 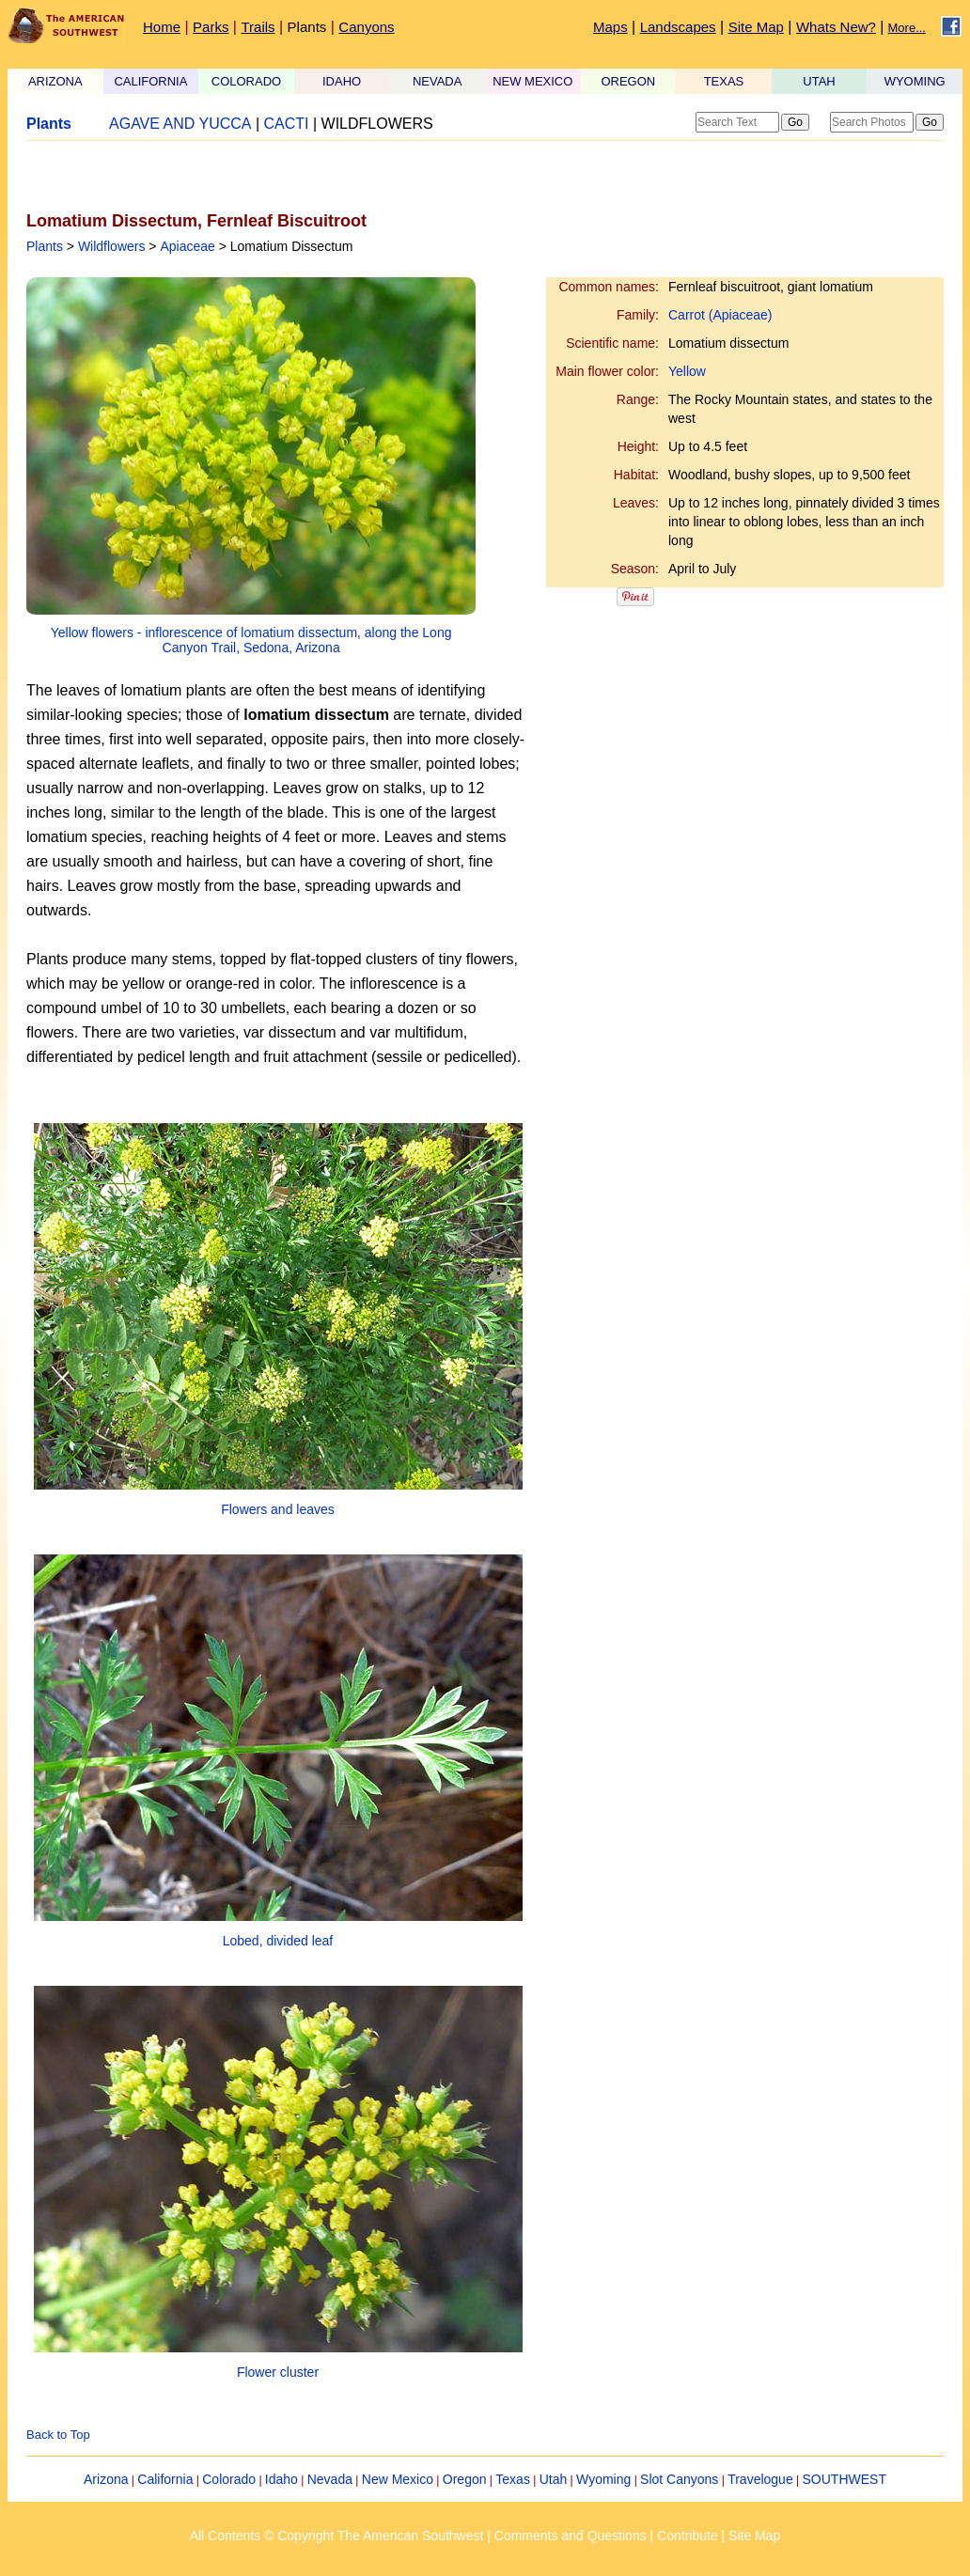 What do you see at coordinates (756, 27) in the screenshot?
I see `Site Map` at bounding box center [756, 27].